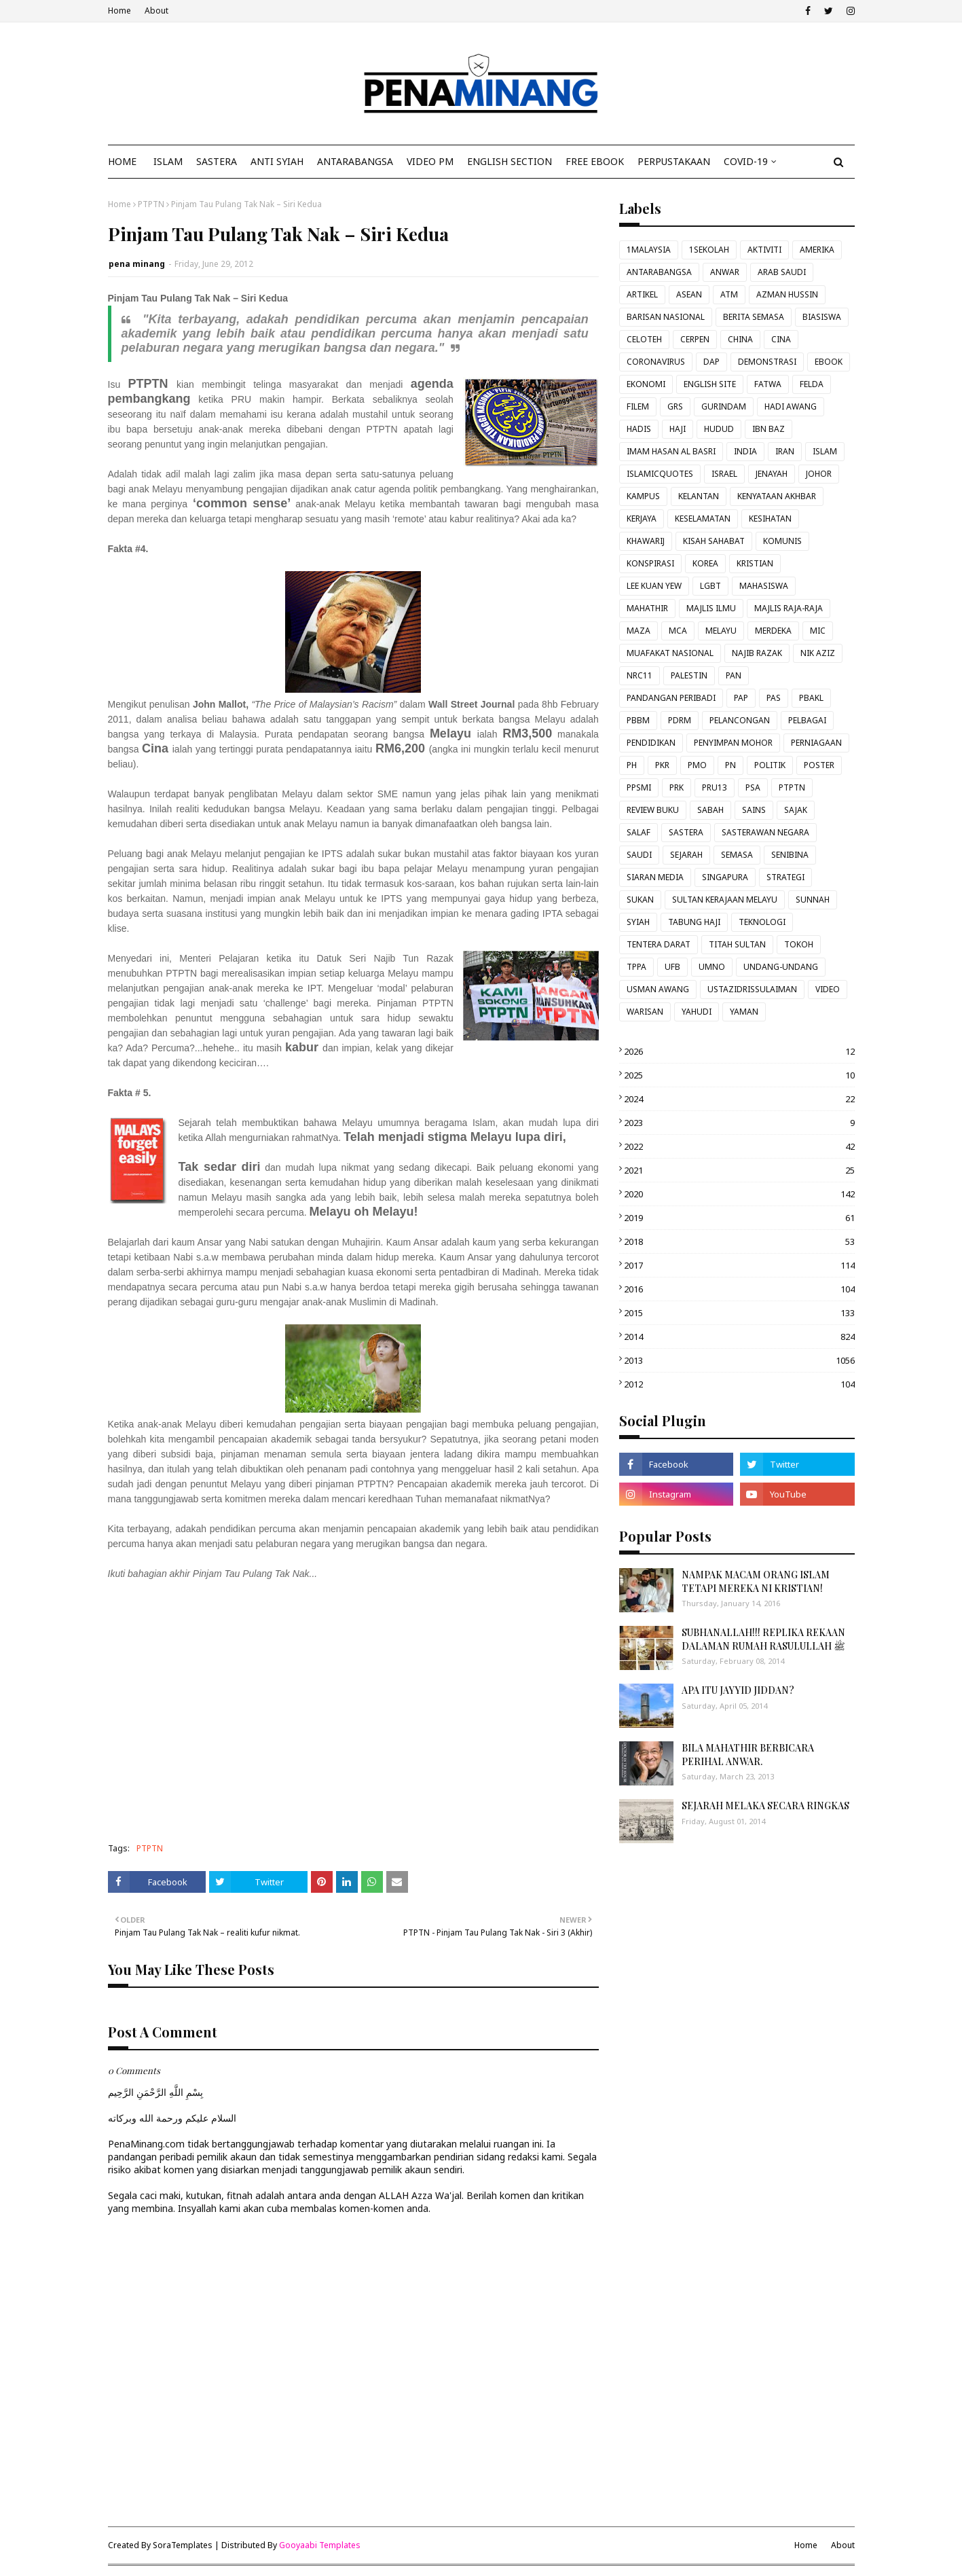 The image size is (962, 2576). Describe the element at coordinates (719, 429) in the screenshot. I see `HUDUD` at that location.